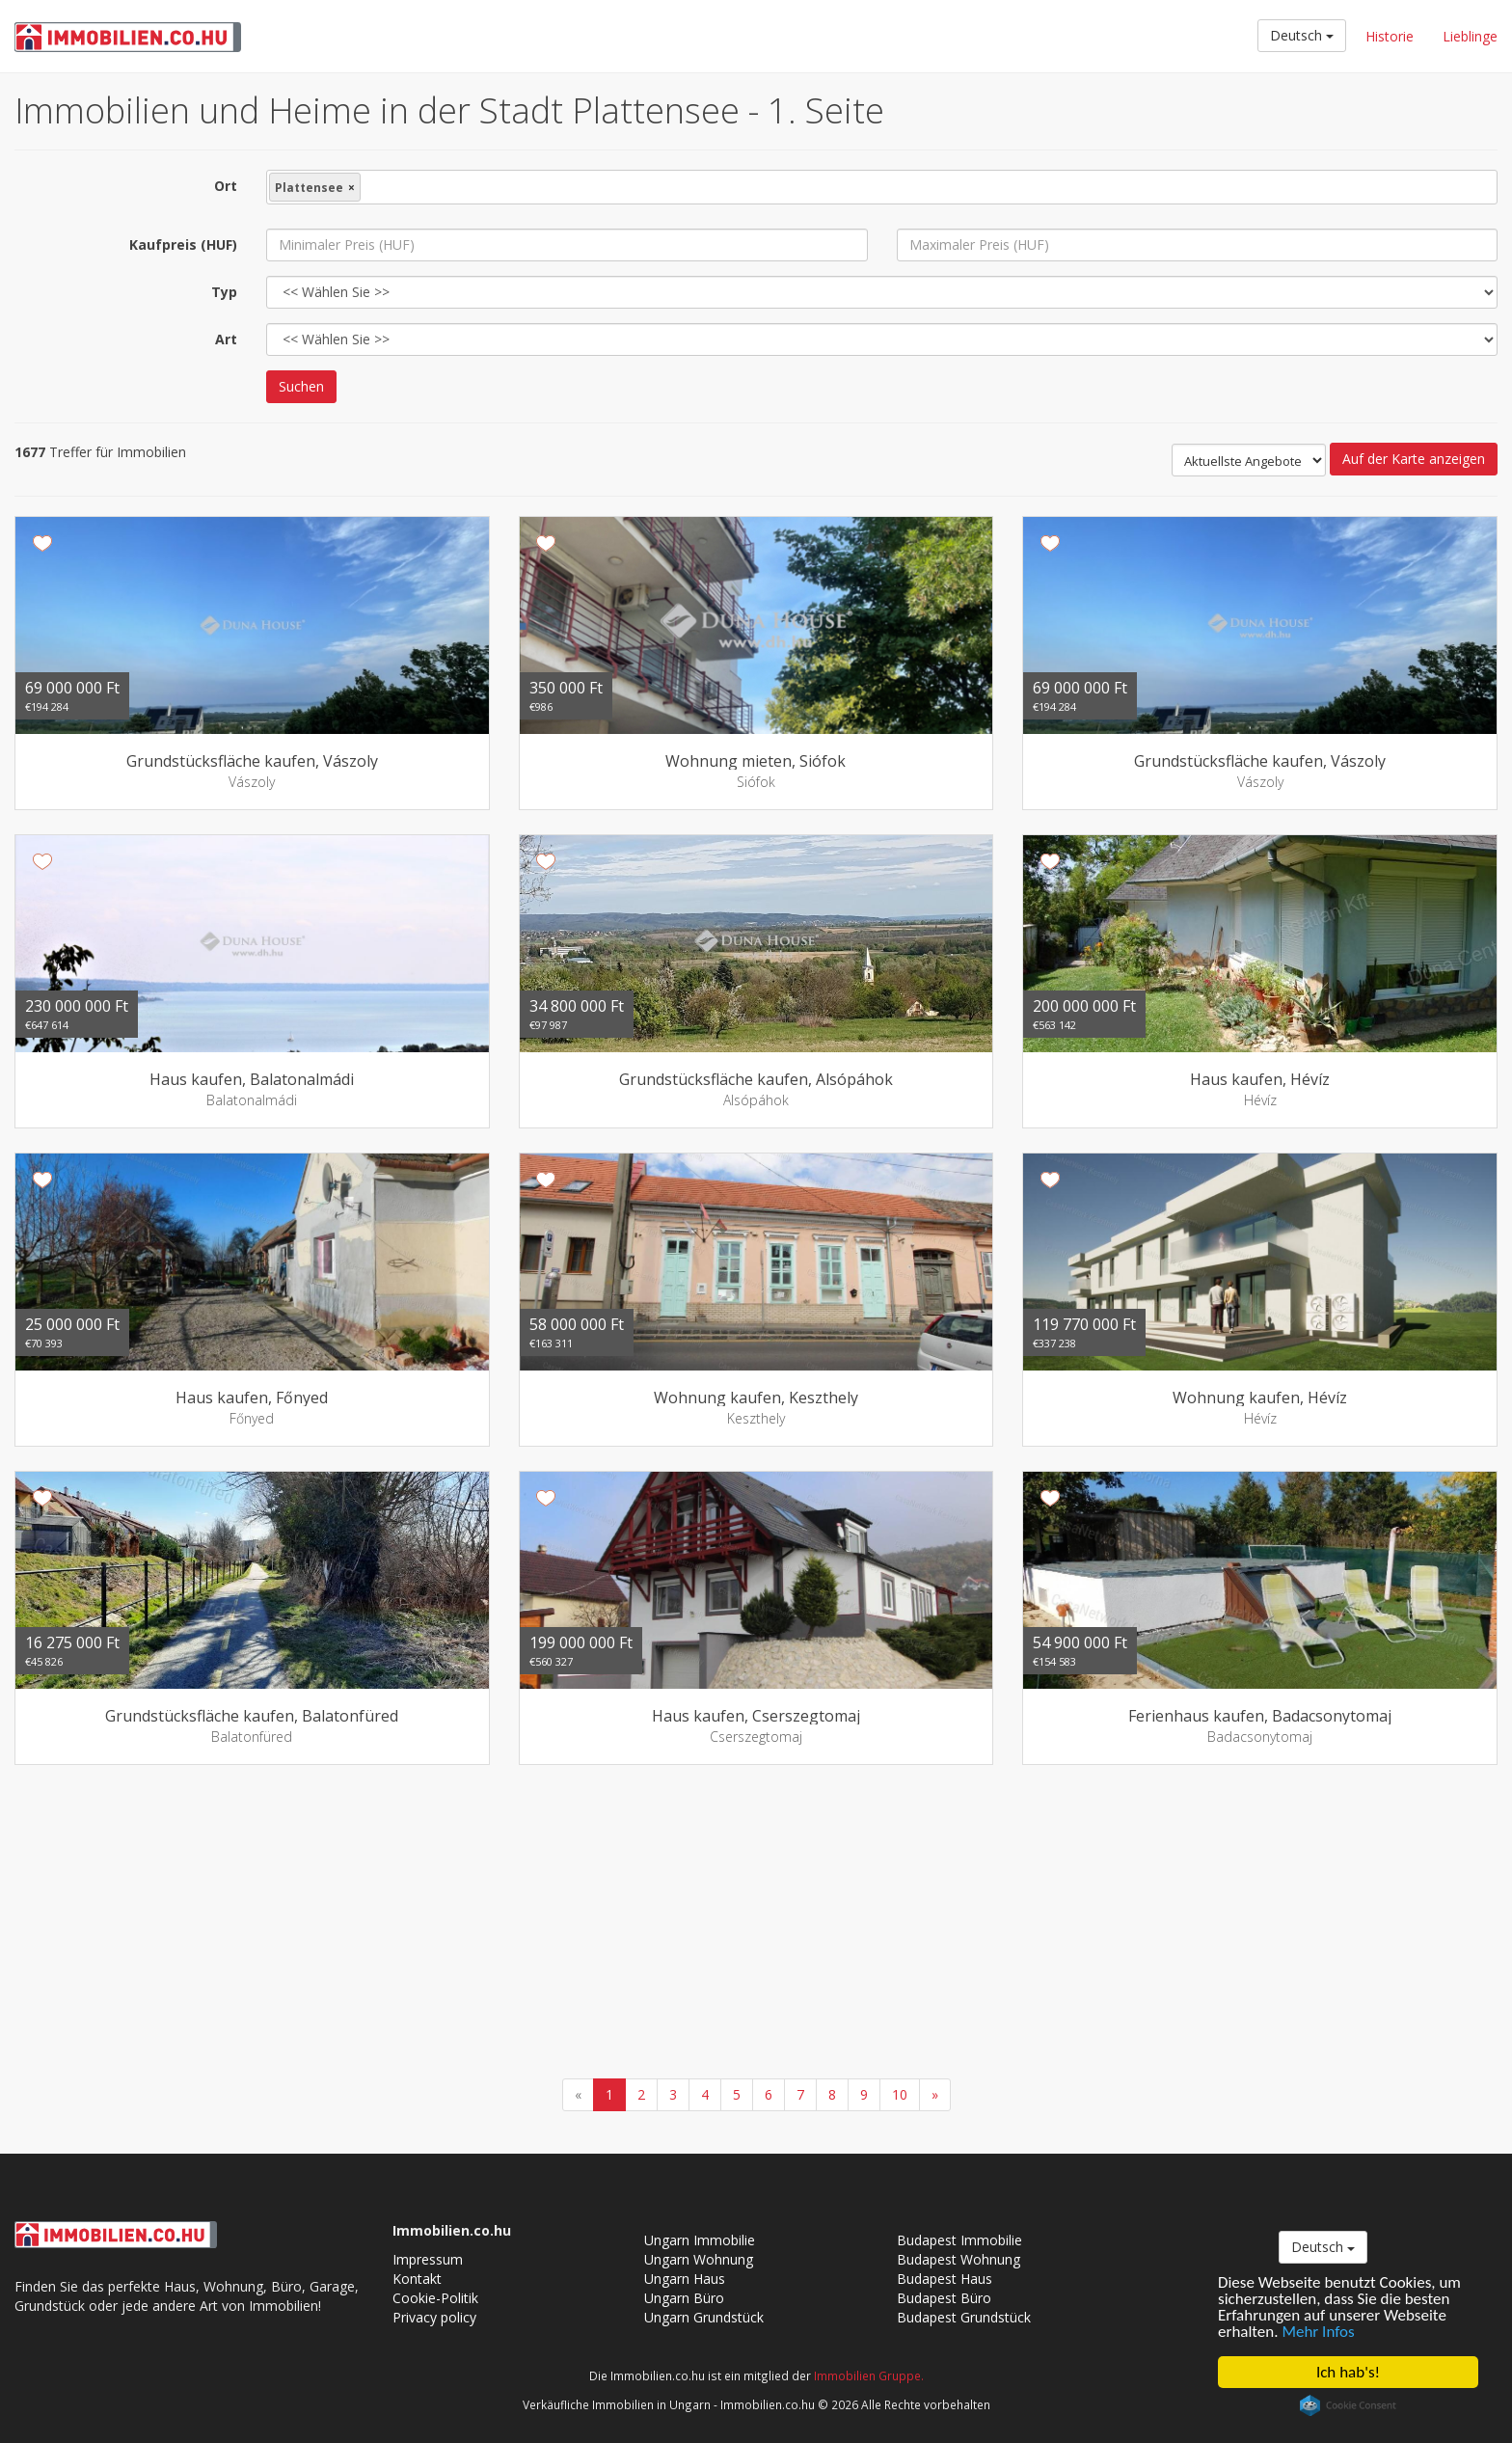  Describe the element at coordinates (417, 2278) in the screenshot. I see `Kontakt` at that location.